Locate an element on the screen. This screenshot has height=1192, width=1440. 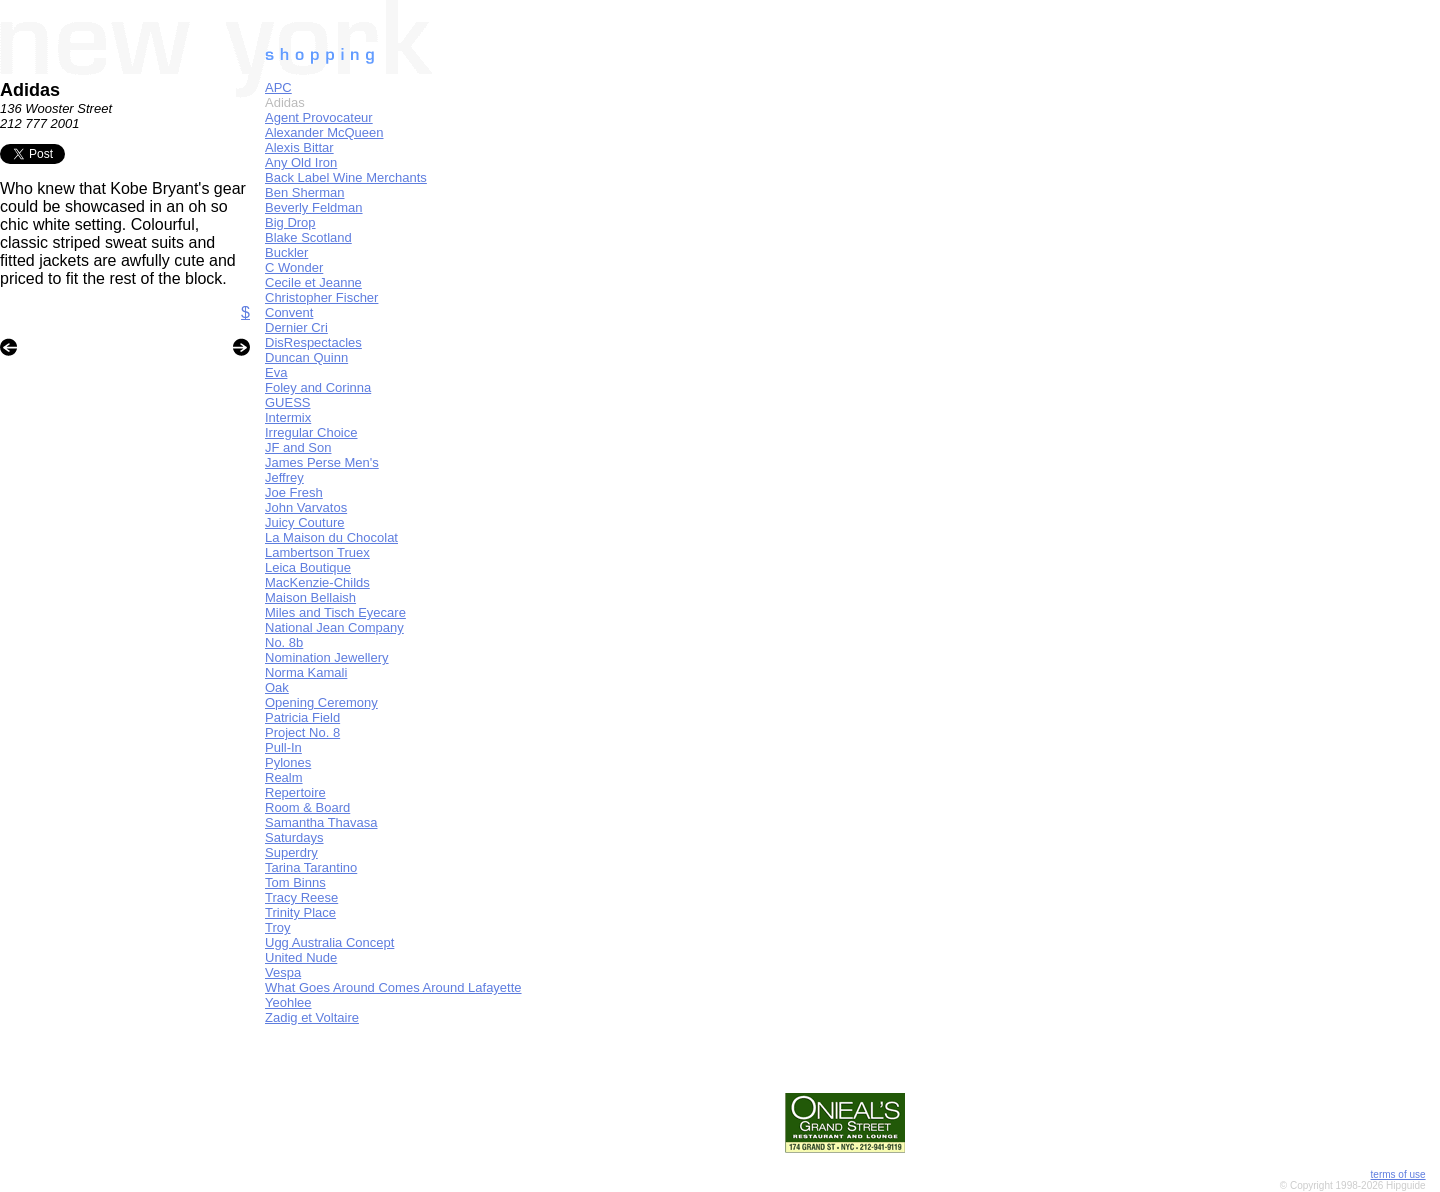
Big Drop is located at coordinates (290, 222).